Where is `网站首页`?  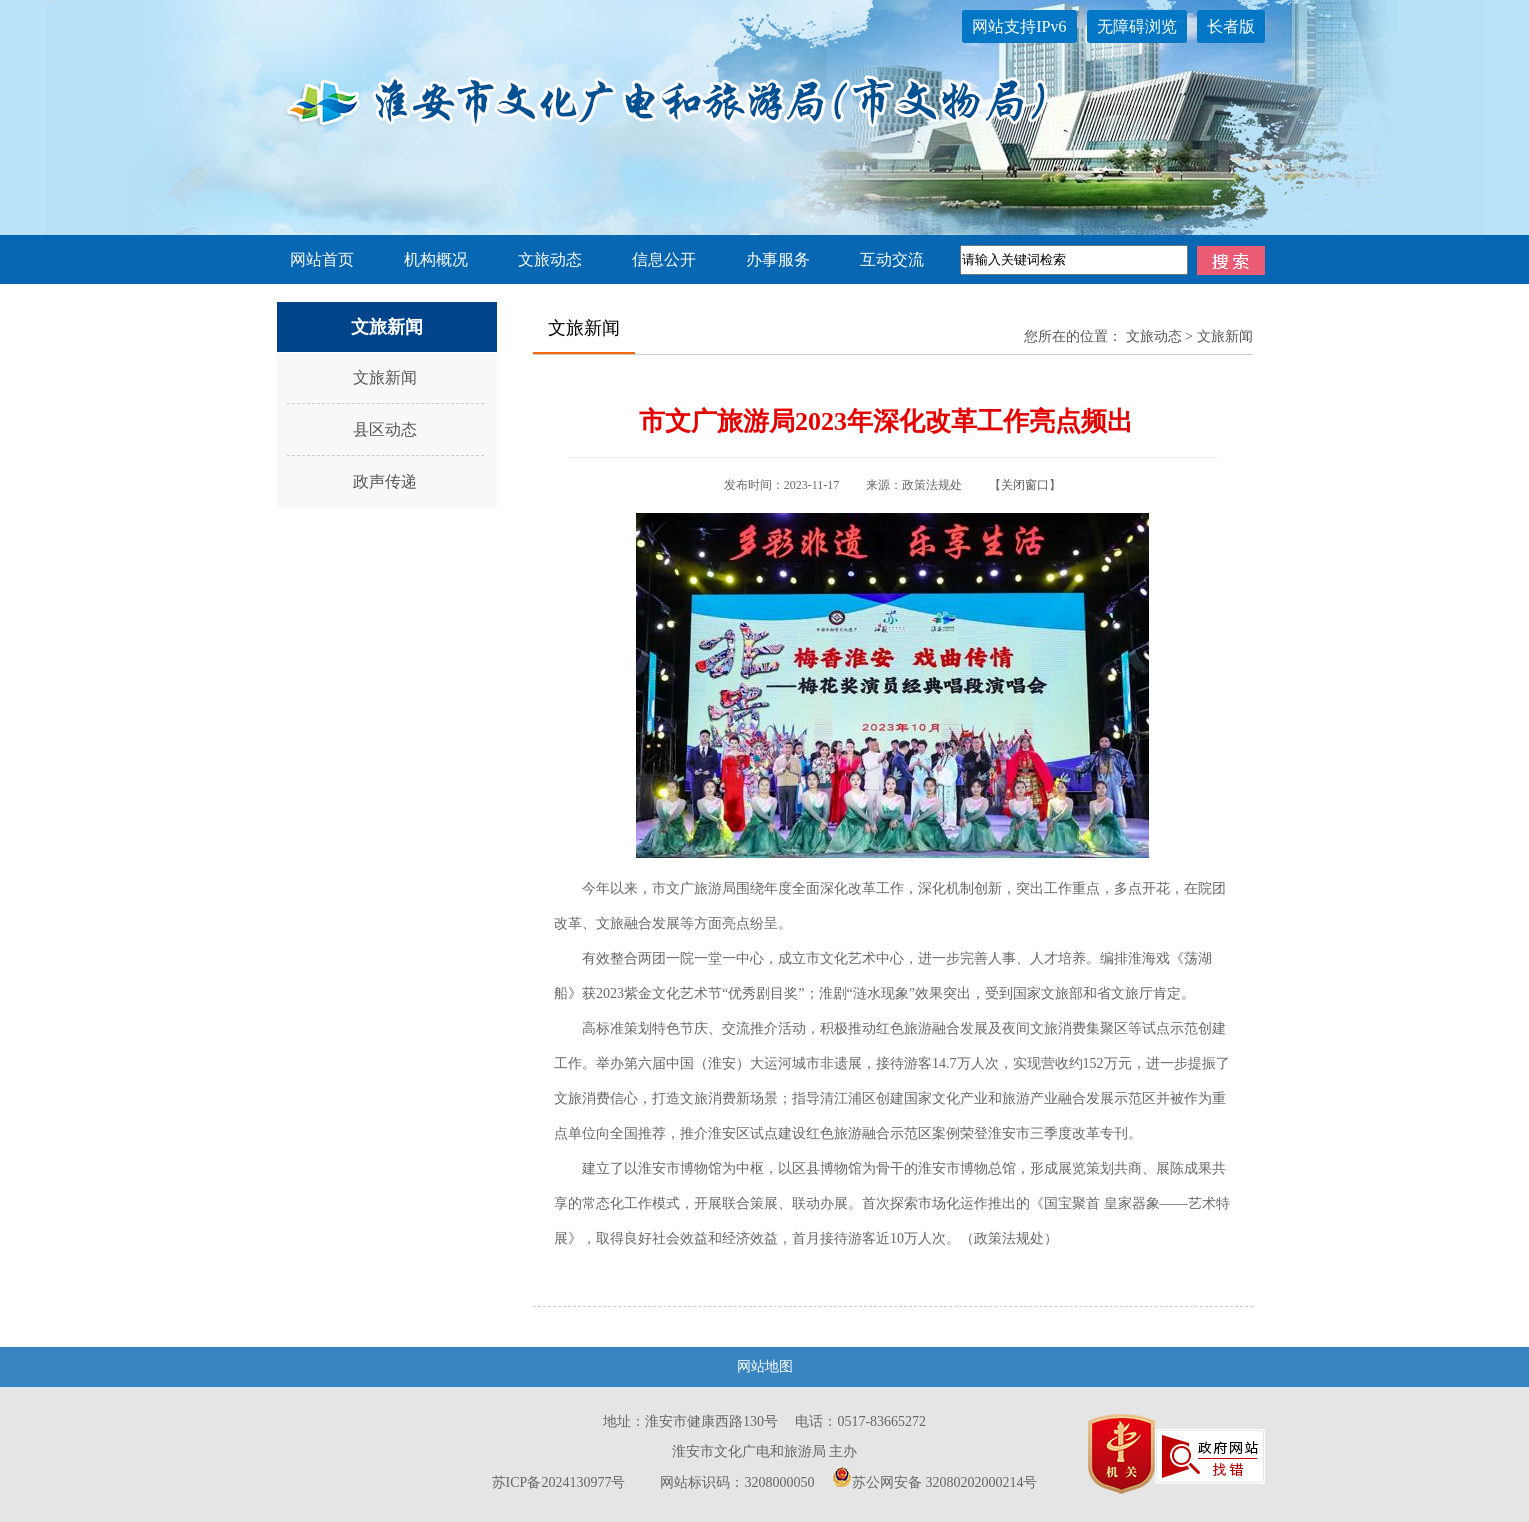 网站首页 is located at coordinates (322, 259).